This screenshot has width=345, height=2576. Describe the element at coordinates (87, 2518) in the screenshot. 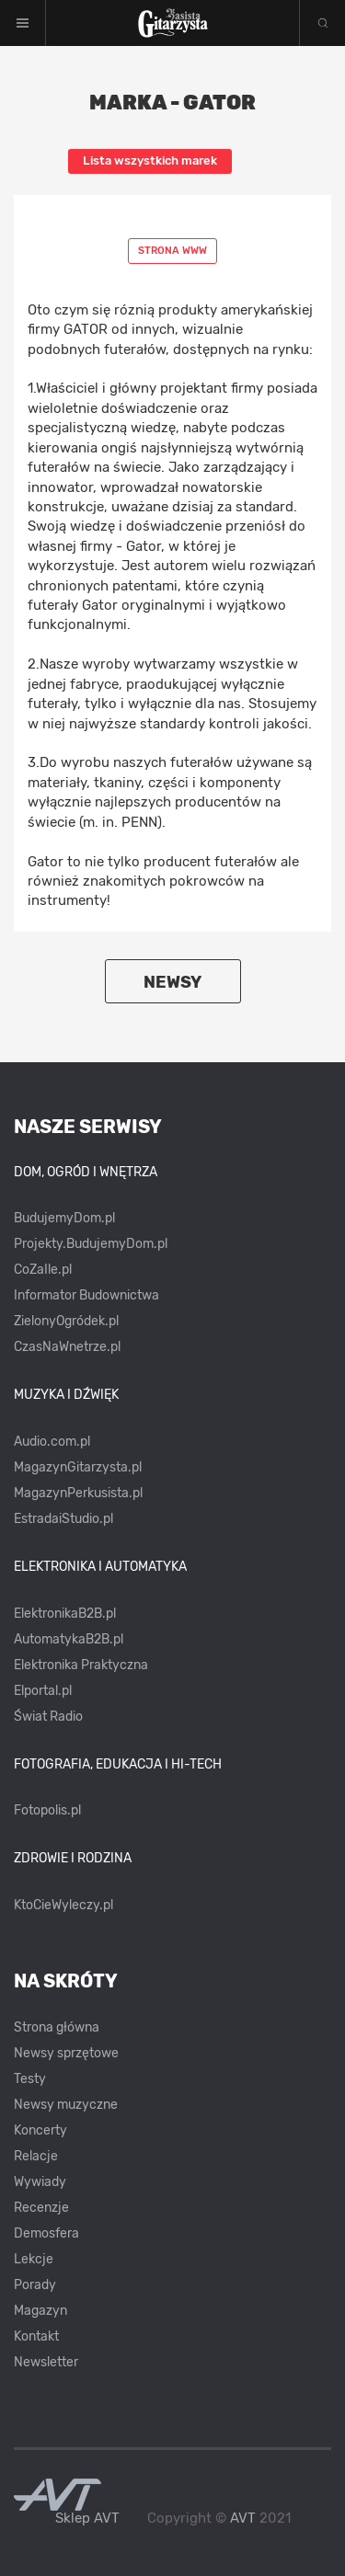

I see `Sklep AVT` at that location.